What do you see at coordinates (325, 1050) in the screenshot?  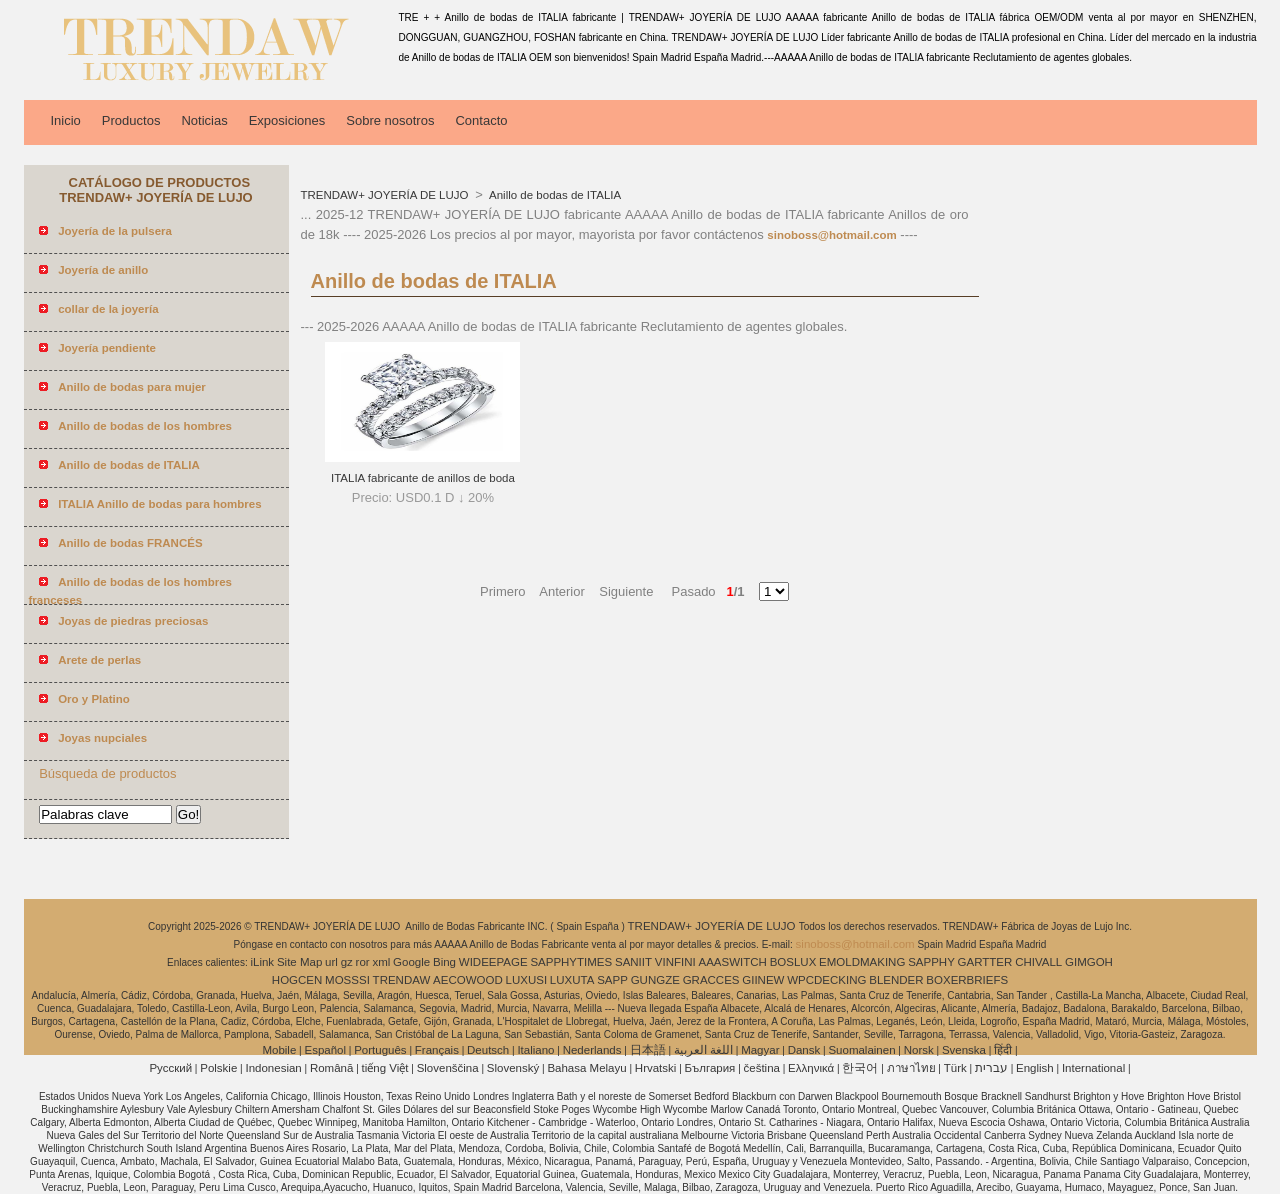 I see `Español` at bounding box center [325, 1050].